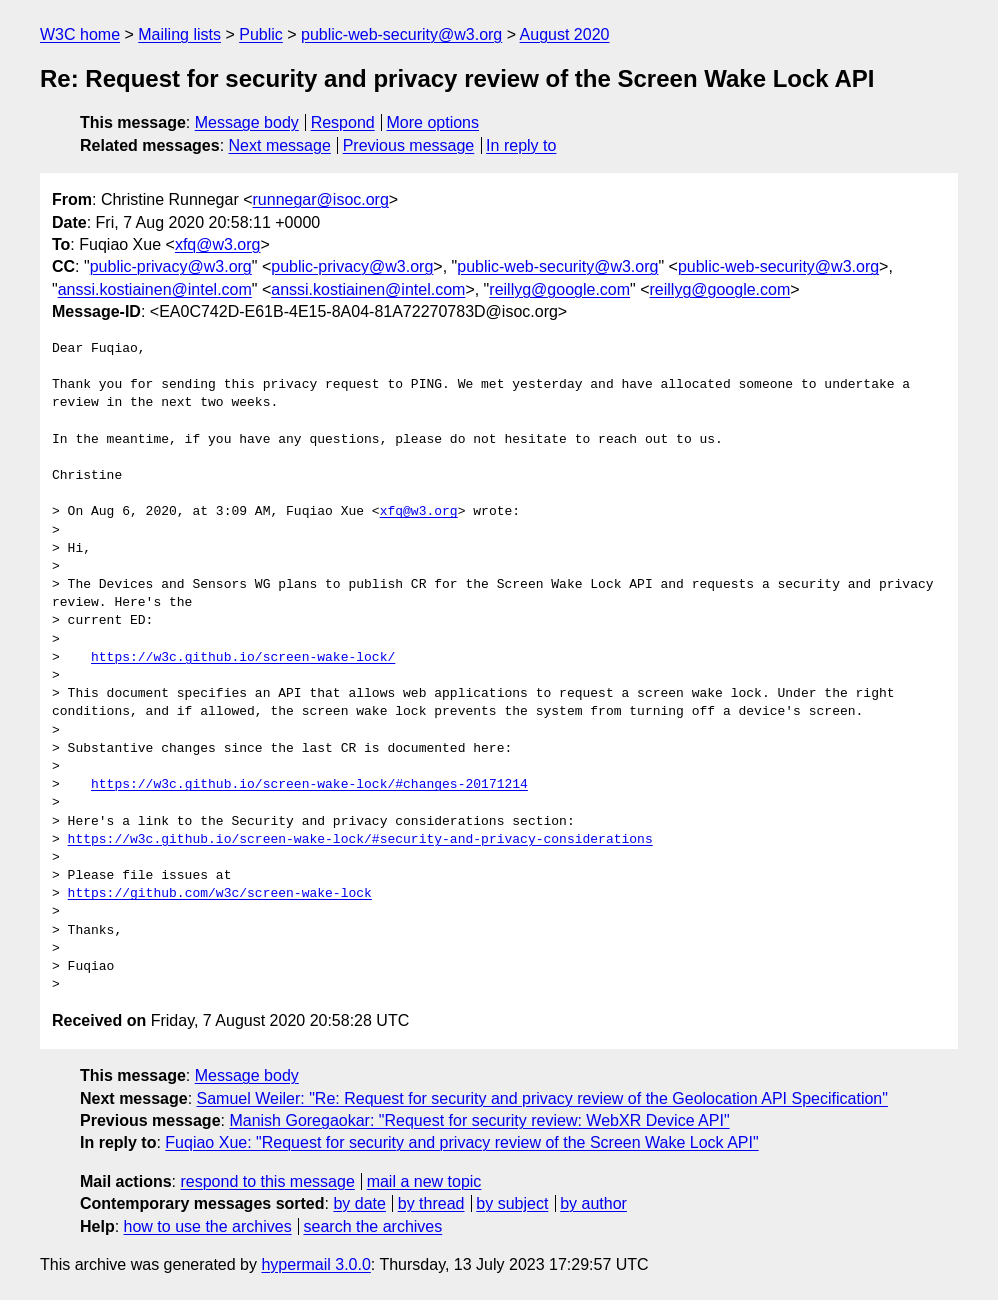 The width and height of the screenshot is (998, 1300). Describe the element at coordinates (243, 658) in the screenshot. I see `https://w3c.github.io/screen-wake-lock/` at that location.